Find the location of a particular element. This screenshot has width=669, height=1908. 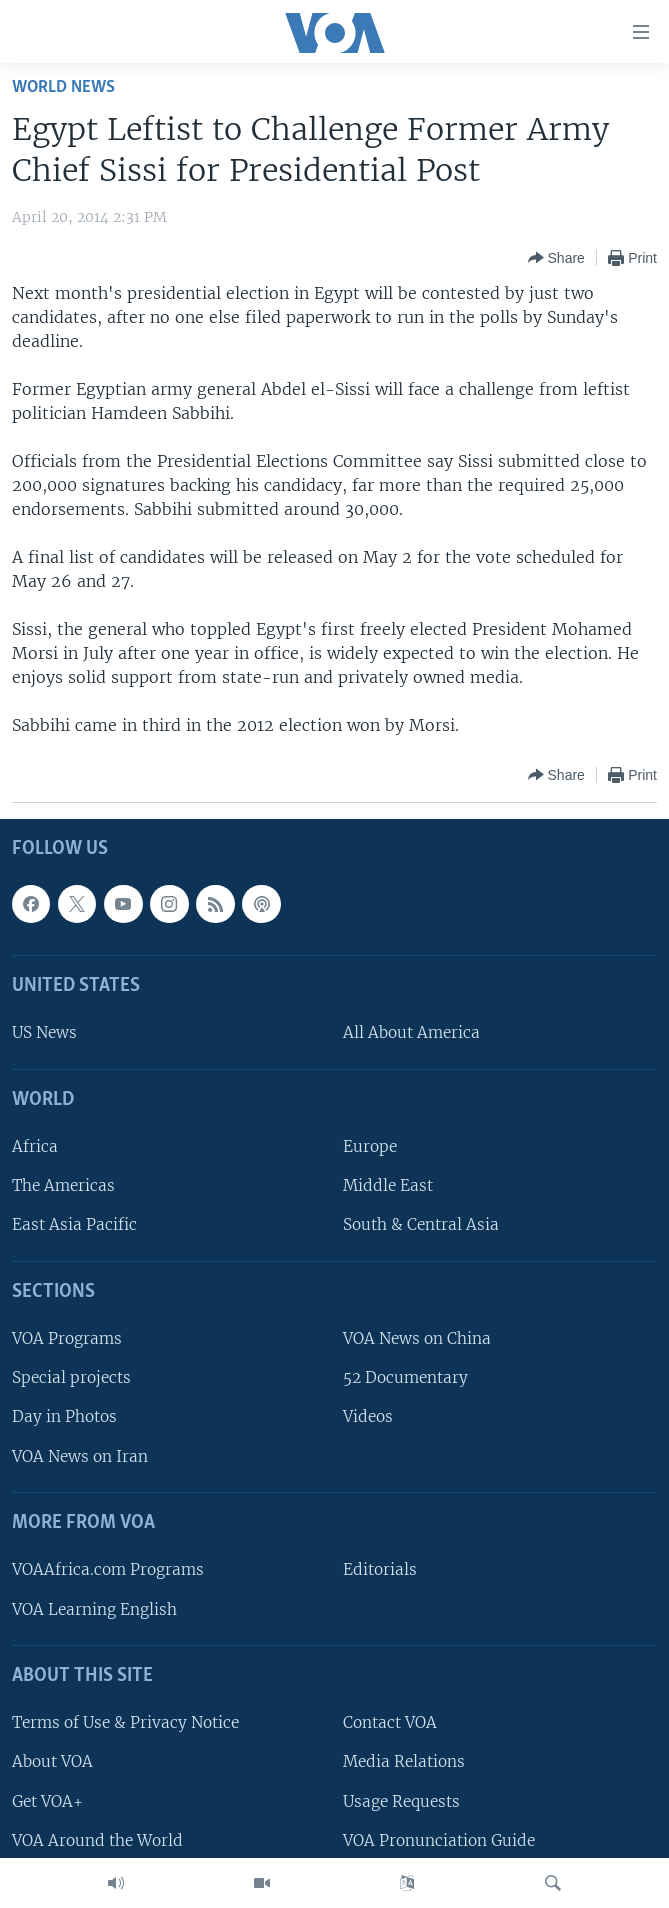

Day in Photos is located at coordinates (64, 1417).